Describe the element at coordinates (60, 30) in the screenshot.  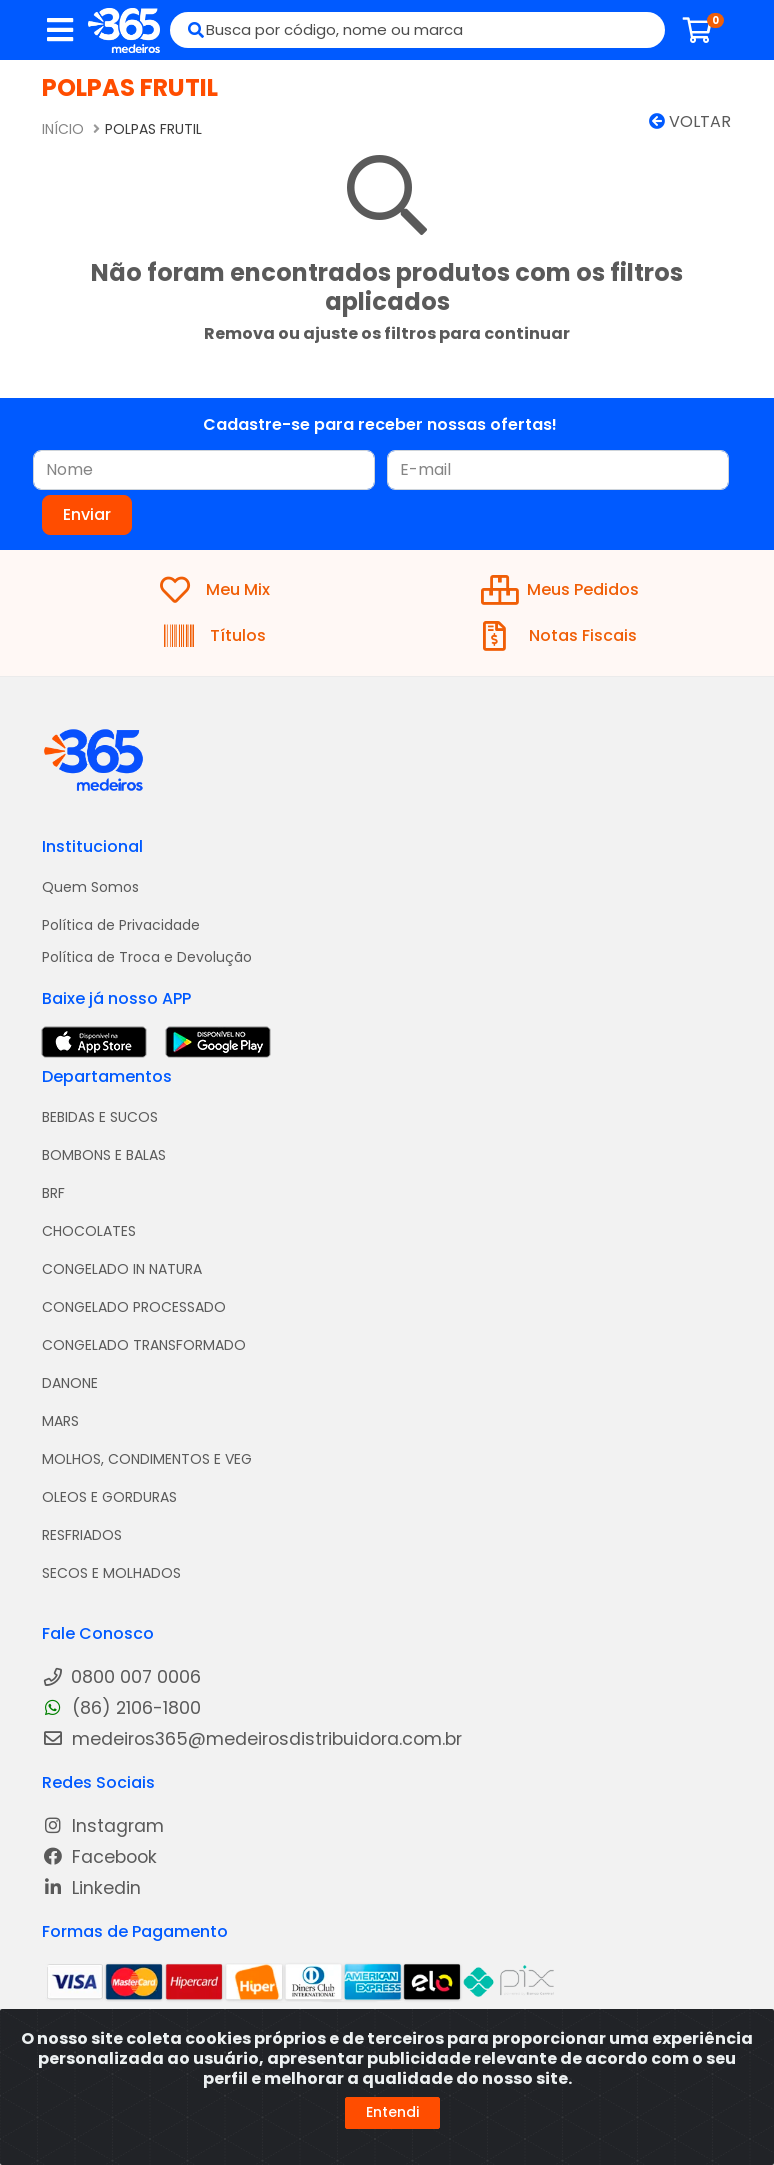
I see `[Menu]` at that location.